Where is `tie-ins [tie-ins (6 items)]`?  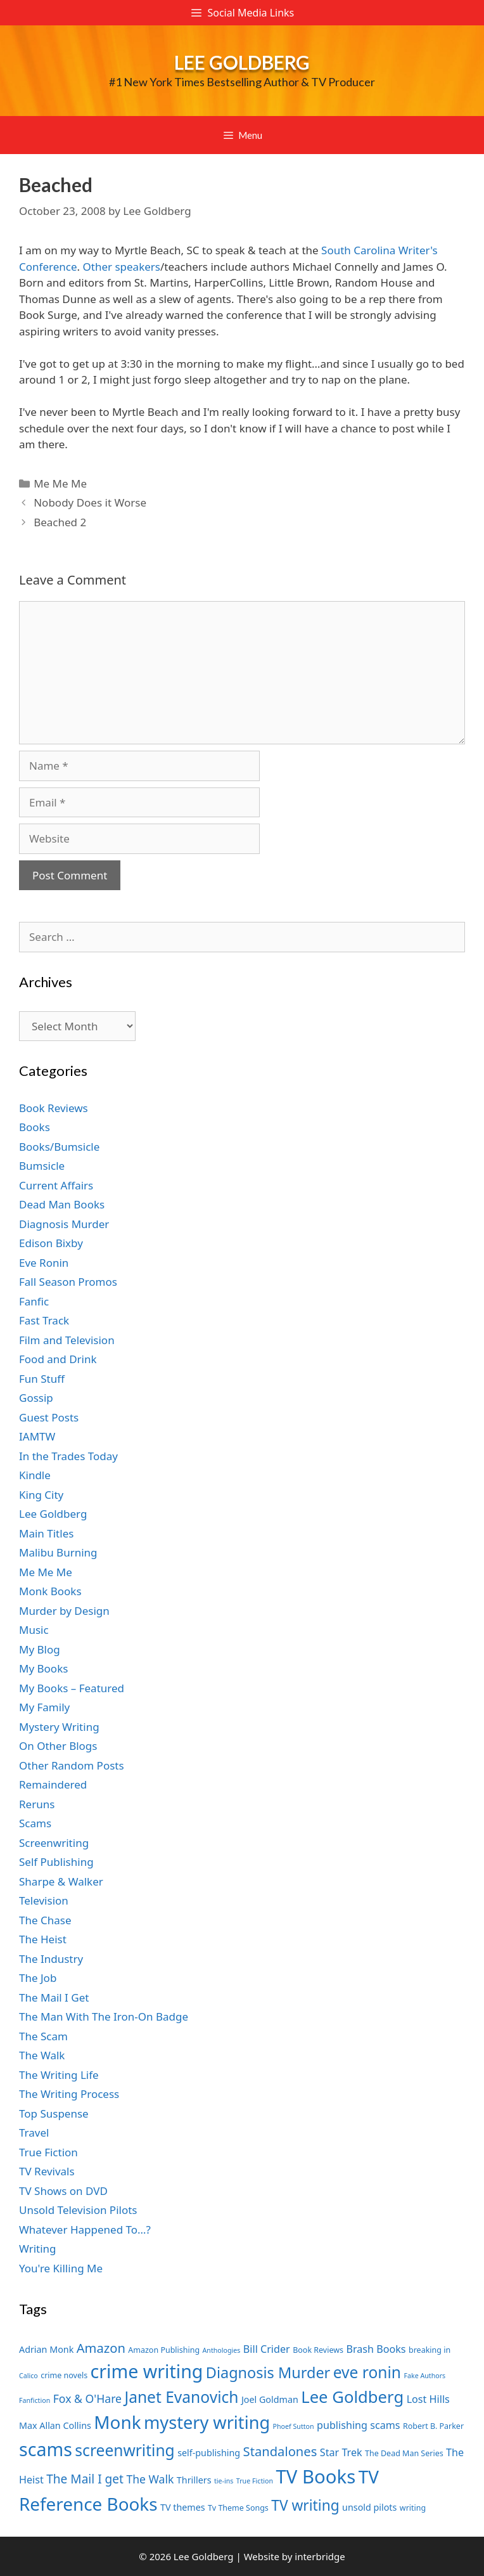
tie-ins [tie-ins (6 items)] is located at coordinates (223, 2480).